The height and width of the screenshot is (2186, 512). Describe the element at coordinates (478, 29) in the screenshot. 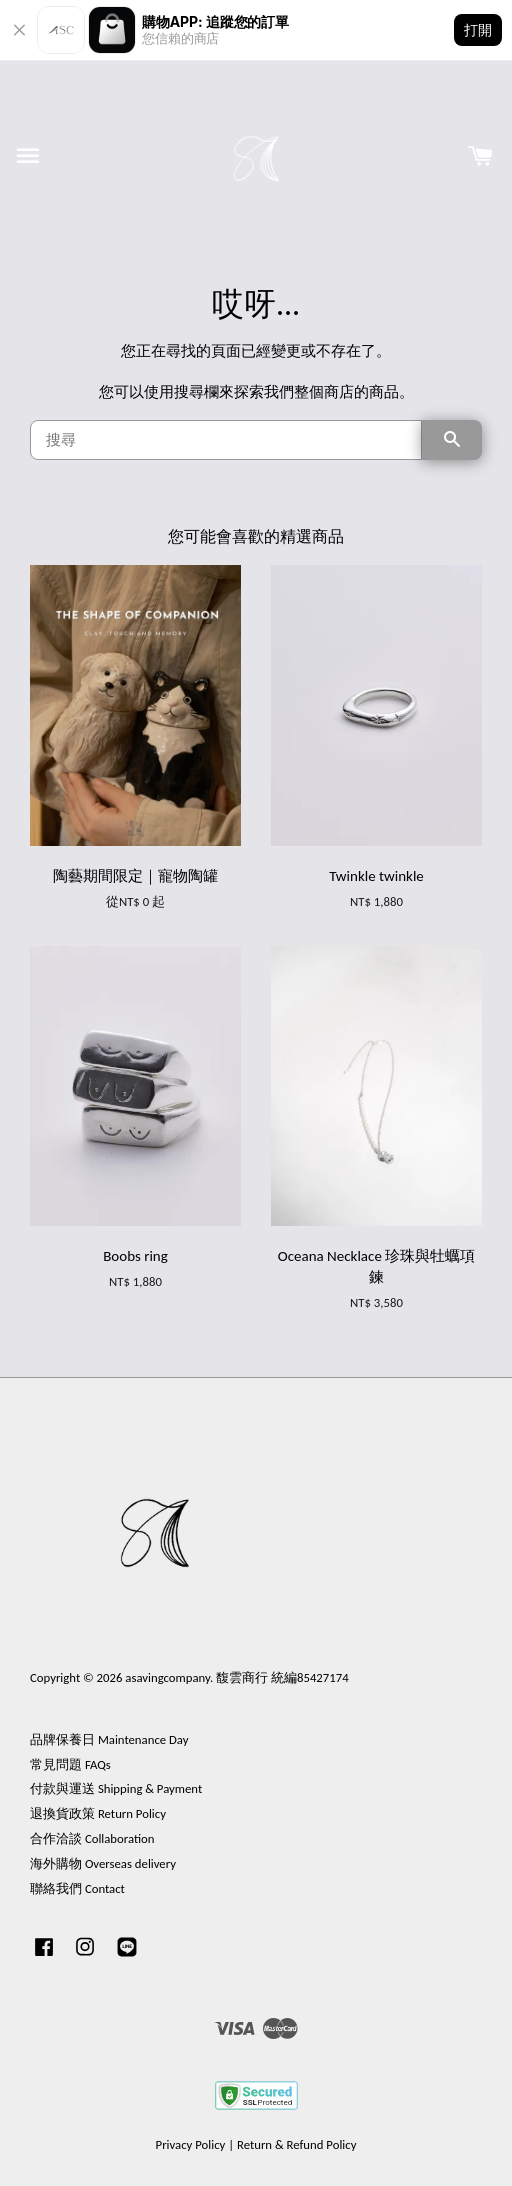

I see `打開` at that location.